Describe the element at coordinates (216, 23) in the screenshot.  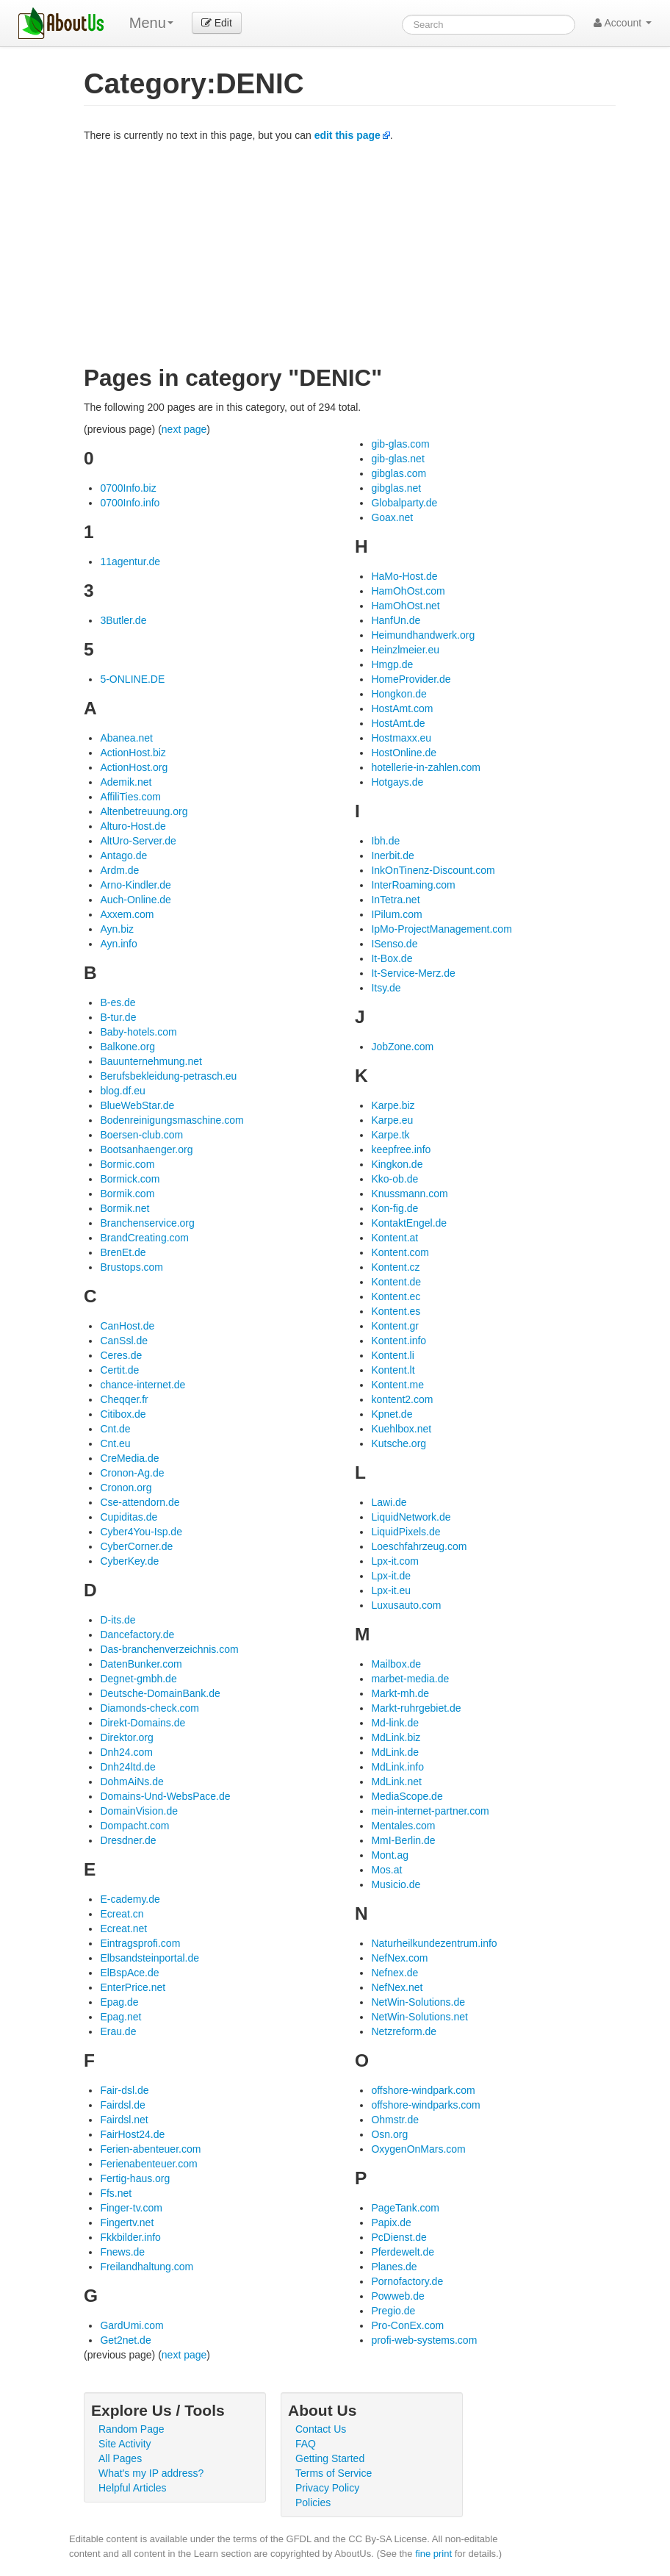
I see `Edit` at that location.